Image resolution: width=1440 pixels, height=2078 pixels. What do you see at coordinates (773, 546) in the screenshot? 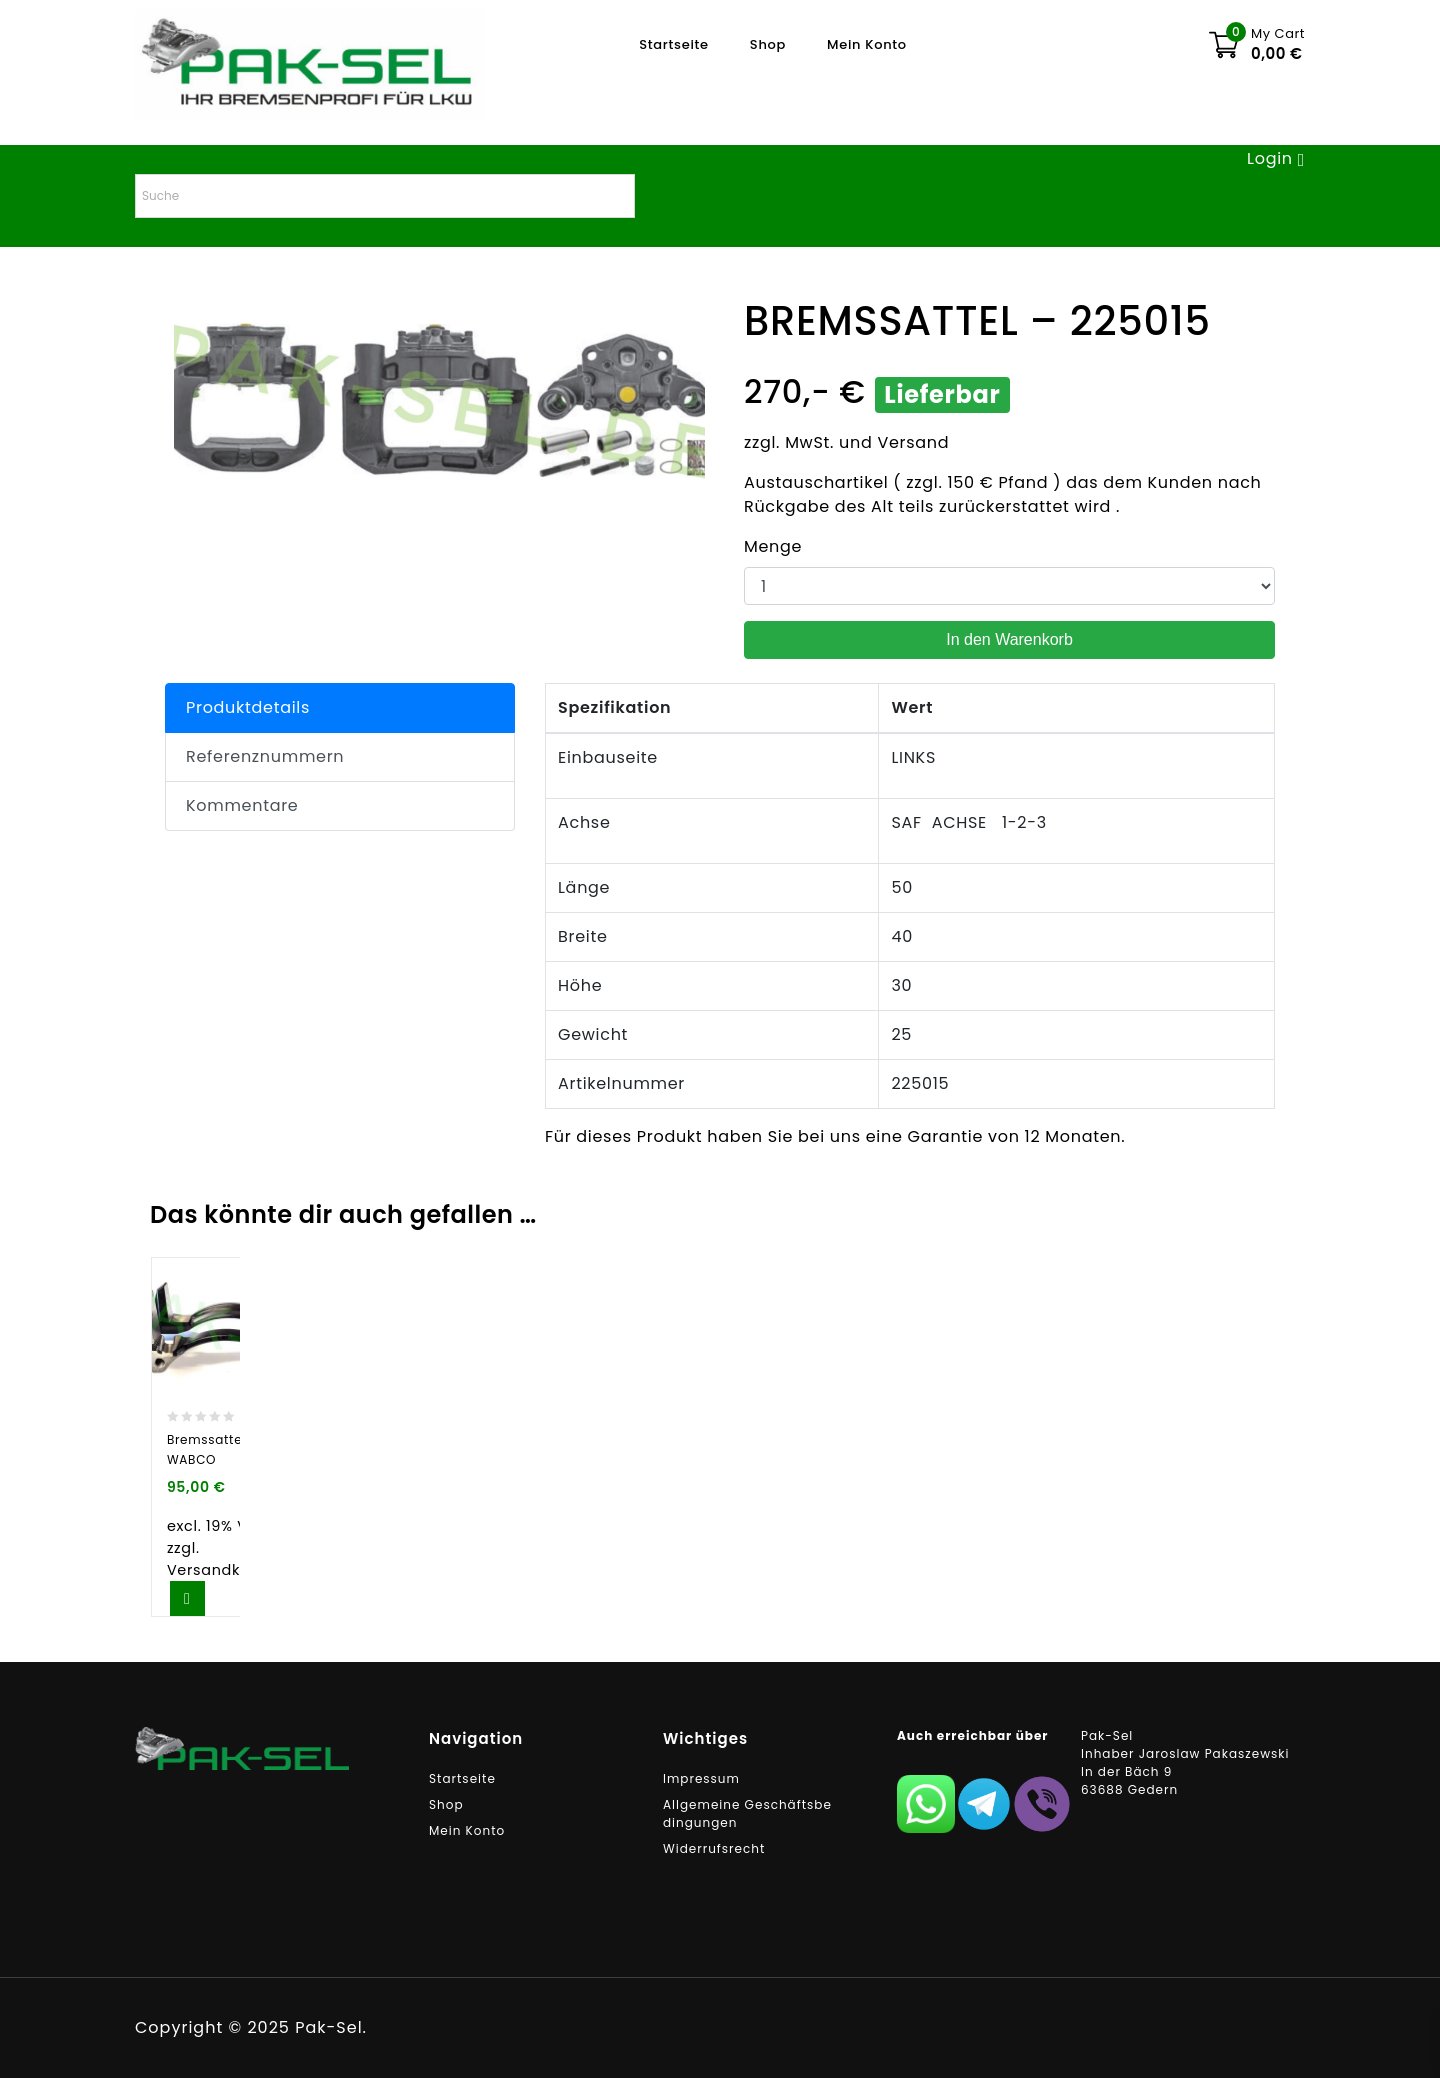
I see `Menge` at bounding box center [773, 546].